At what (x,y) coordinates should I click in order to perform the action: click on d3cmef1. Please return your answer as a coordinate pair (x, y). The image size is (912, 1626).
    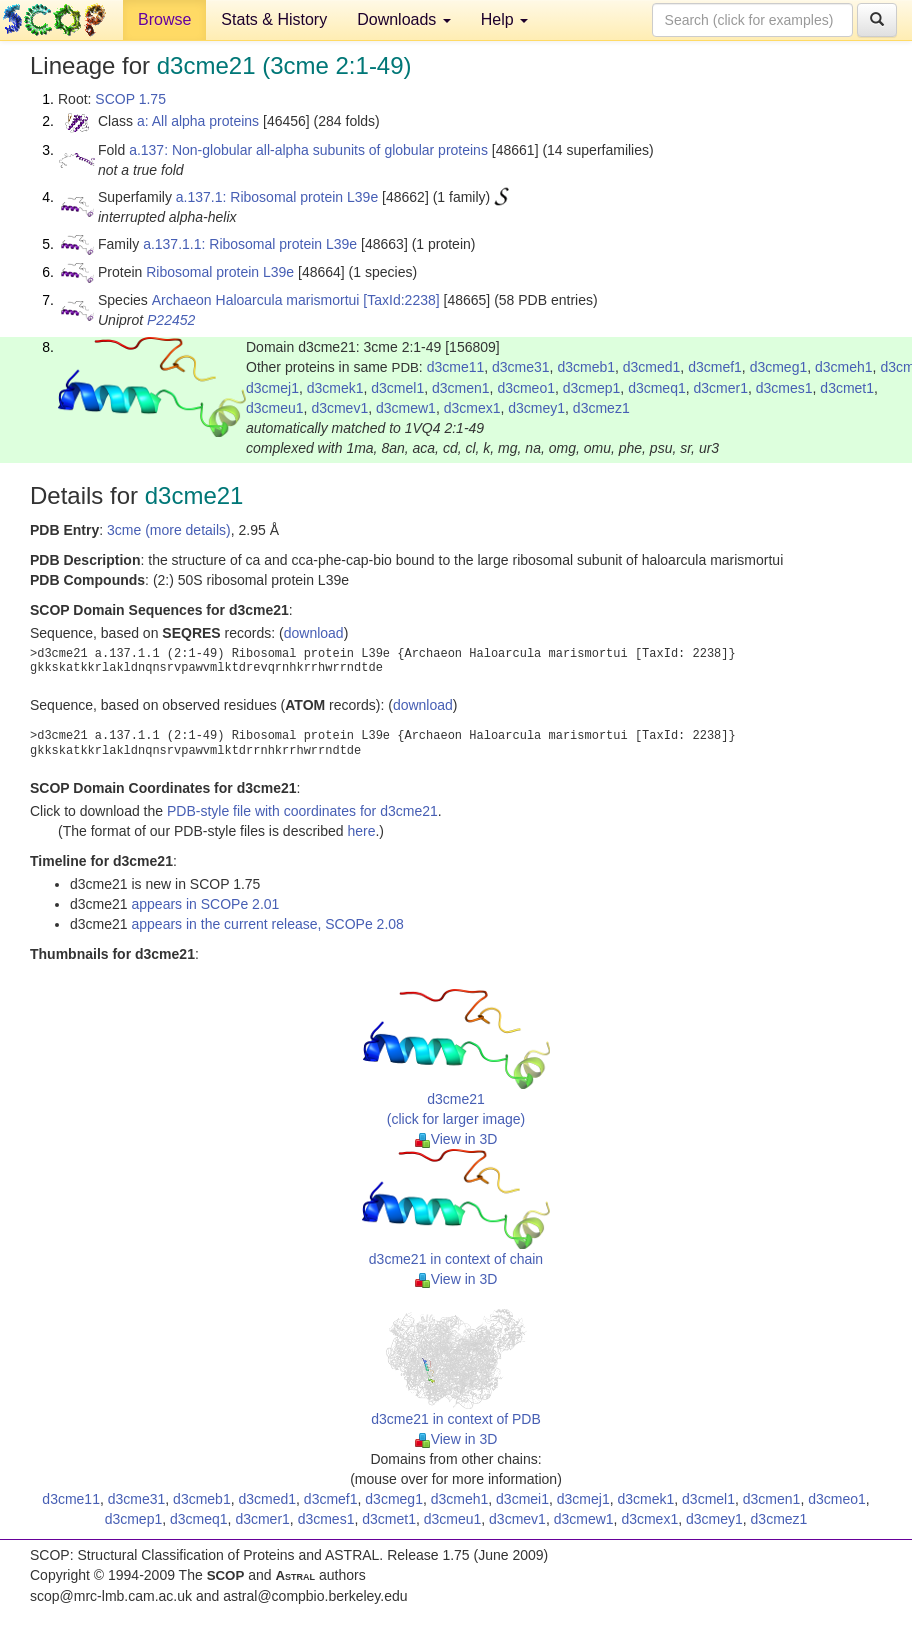
    Looking at the image, I should click on (715, 367).